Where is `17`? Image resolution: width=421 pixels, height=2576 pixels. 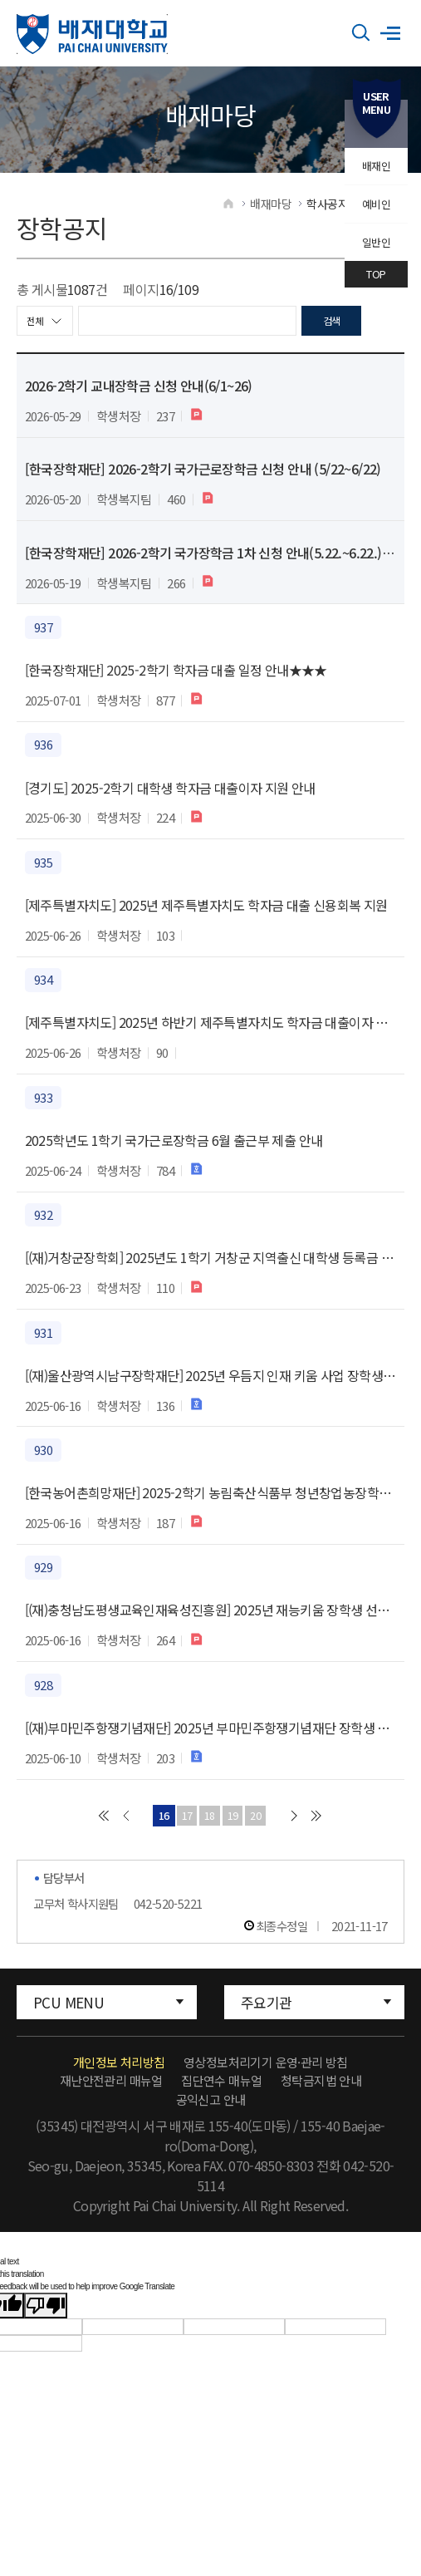 17 is located at coordinates (179, 1827).